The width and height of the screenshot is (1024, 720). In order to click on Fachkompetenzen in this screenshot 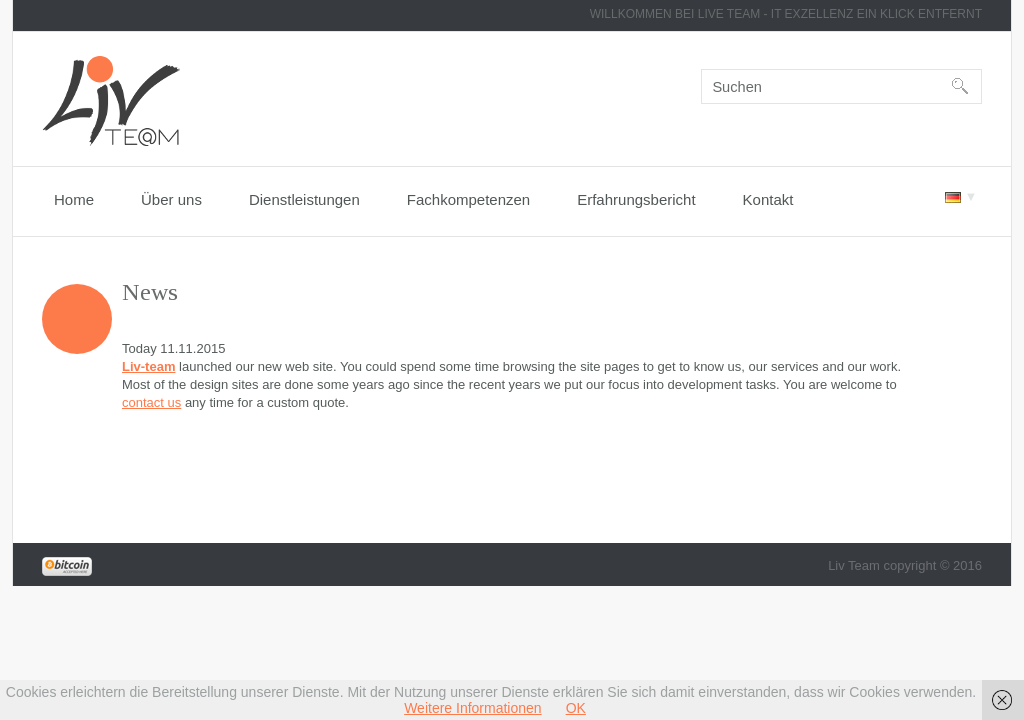, I will do `click(468, 199)`.